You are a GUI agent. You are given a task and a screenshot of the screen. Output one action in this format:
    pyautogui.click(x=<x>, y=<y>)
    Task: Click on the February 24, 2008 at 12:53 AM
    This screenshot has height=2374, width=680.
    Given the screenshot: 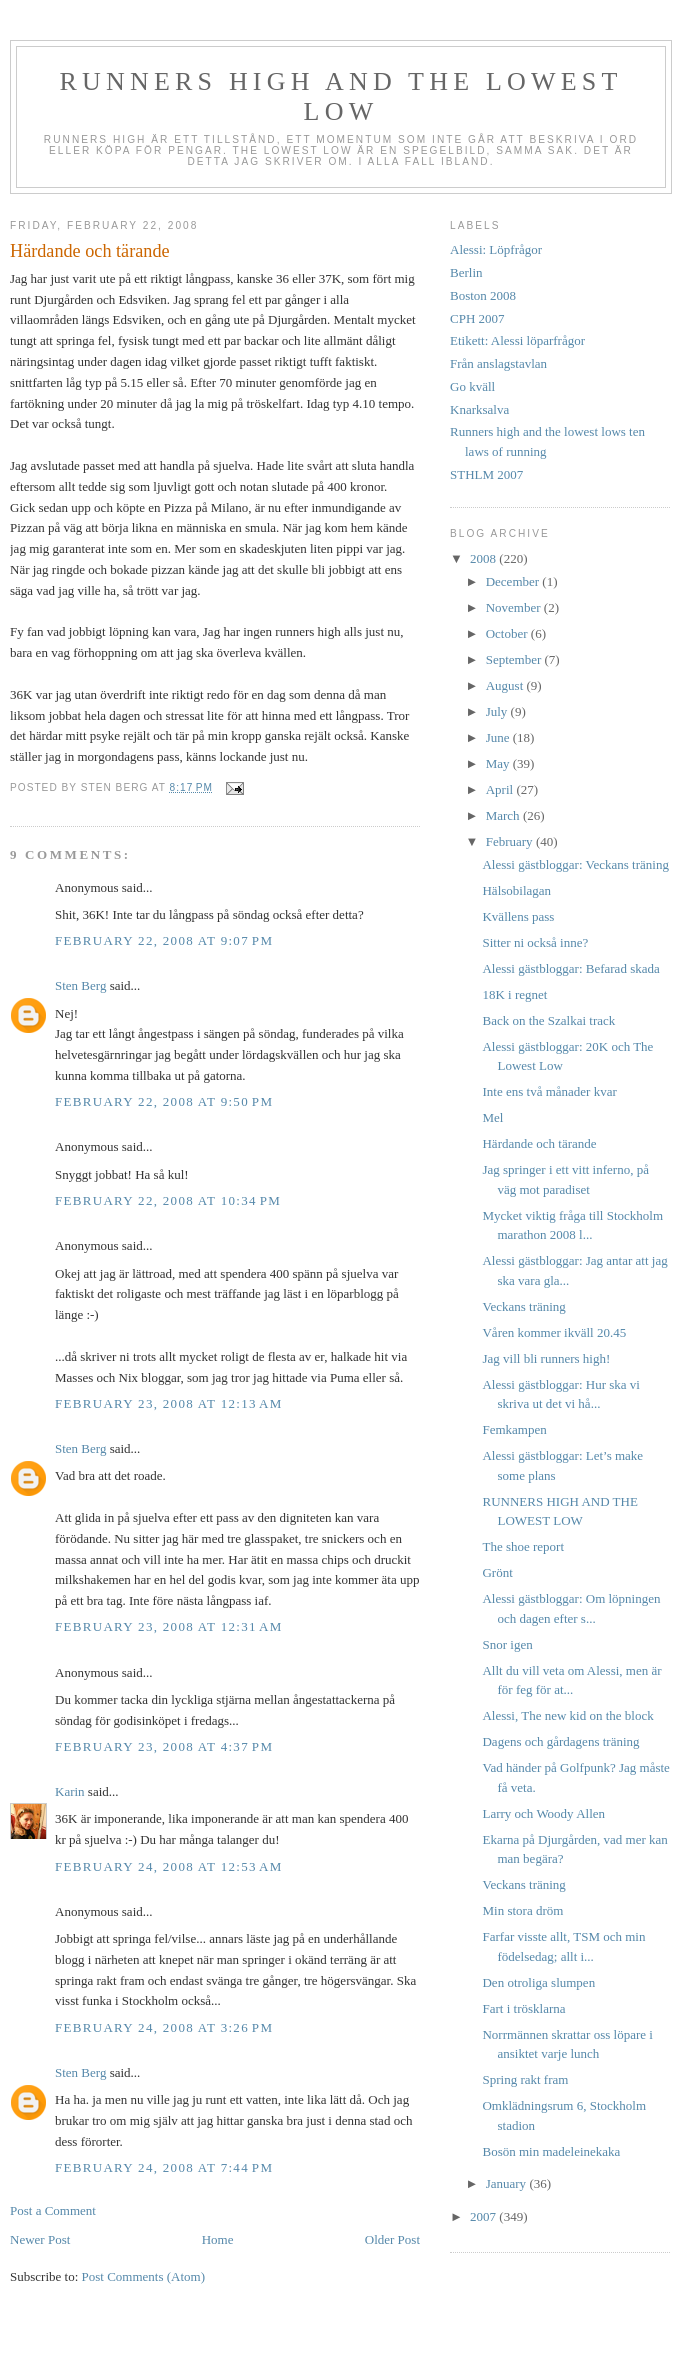 What is the action you would take?
    pyautogui.click(x=169, y=1866)
    